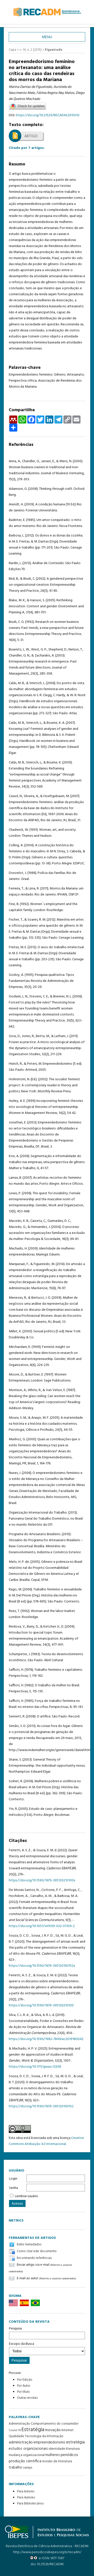 The image size is (94, 2576). I want to click on Exibir metadados, so click(29, 2244).